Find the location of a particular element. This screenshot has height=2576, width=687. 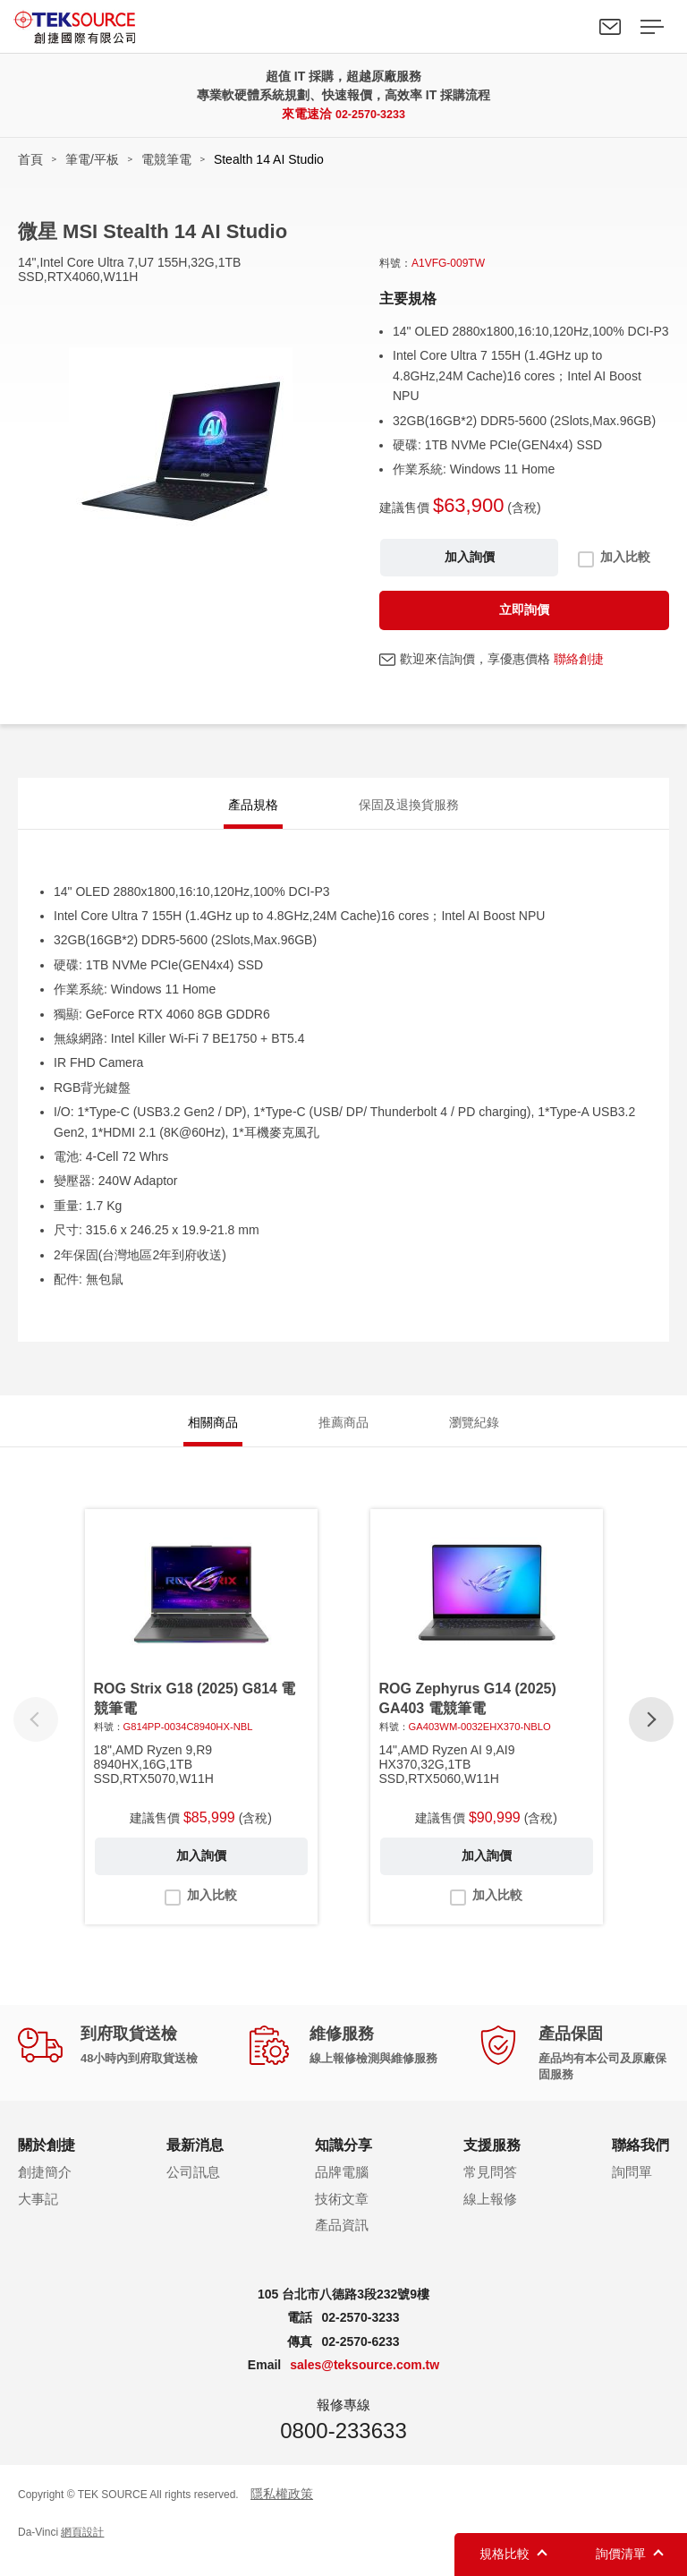

詢價清單 is located at coordinates (621, 2553).